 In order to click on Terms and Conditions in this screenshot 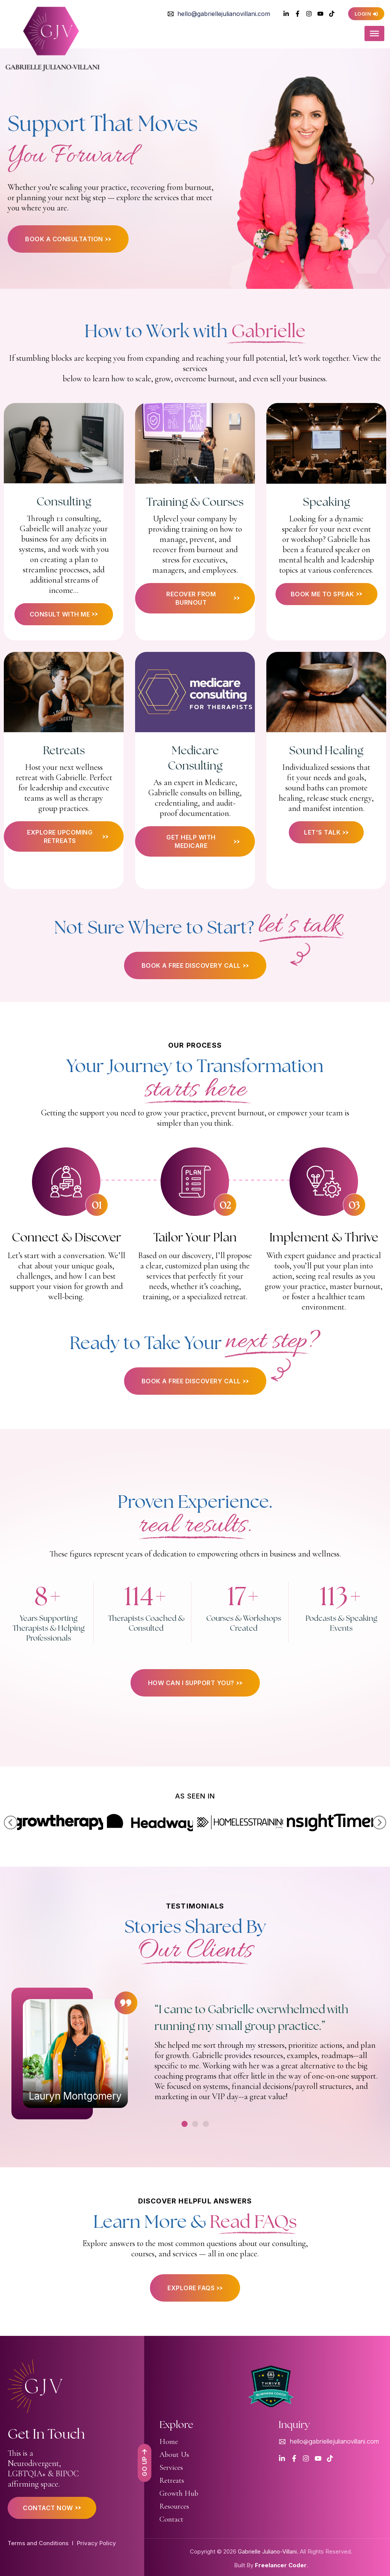, I will do `click(38, 2543)`.